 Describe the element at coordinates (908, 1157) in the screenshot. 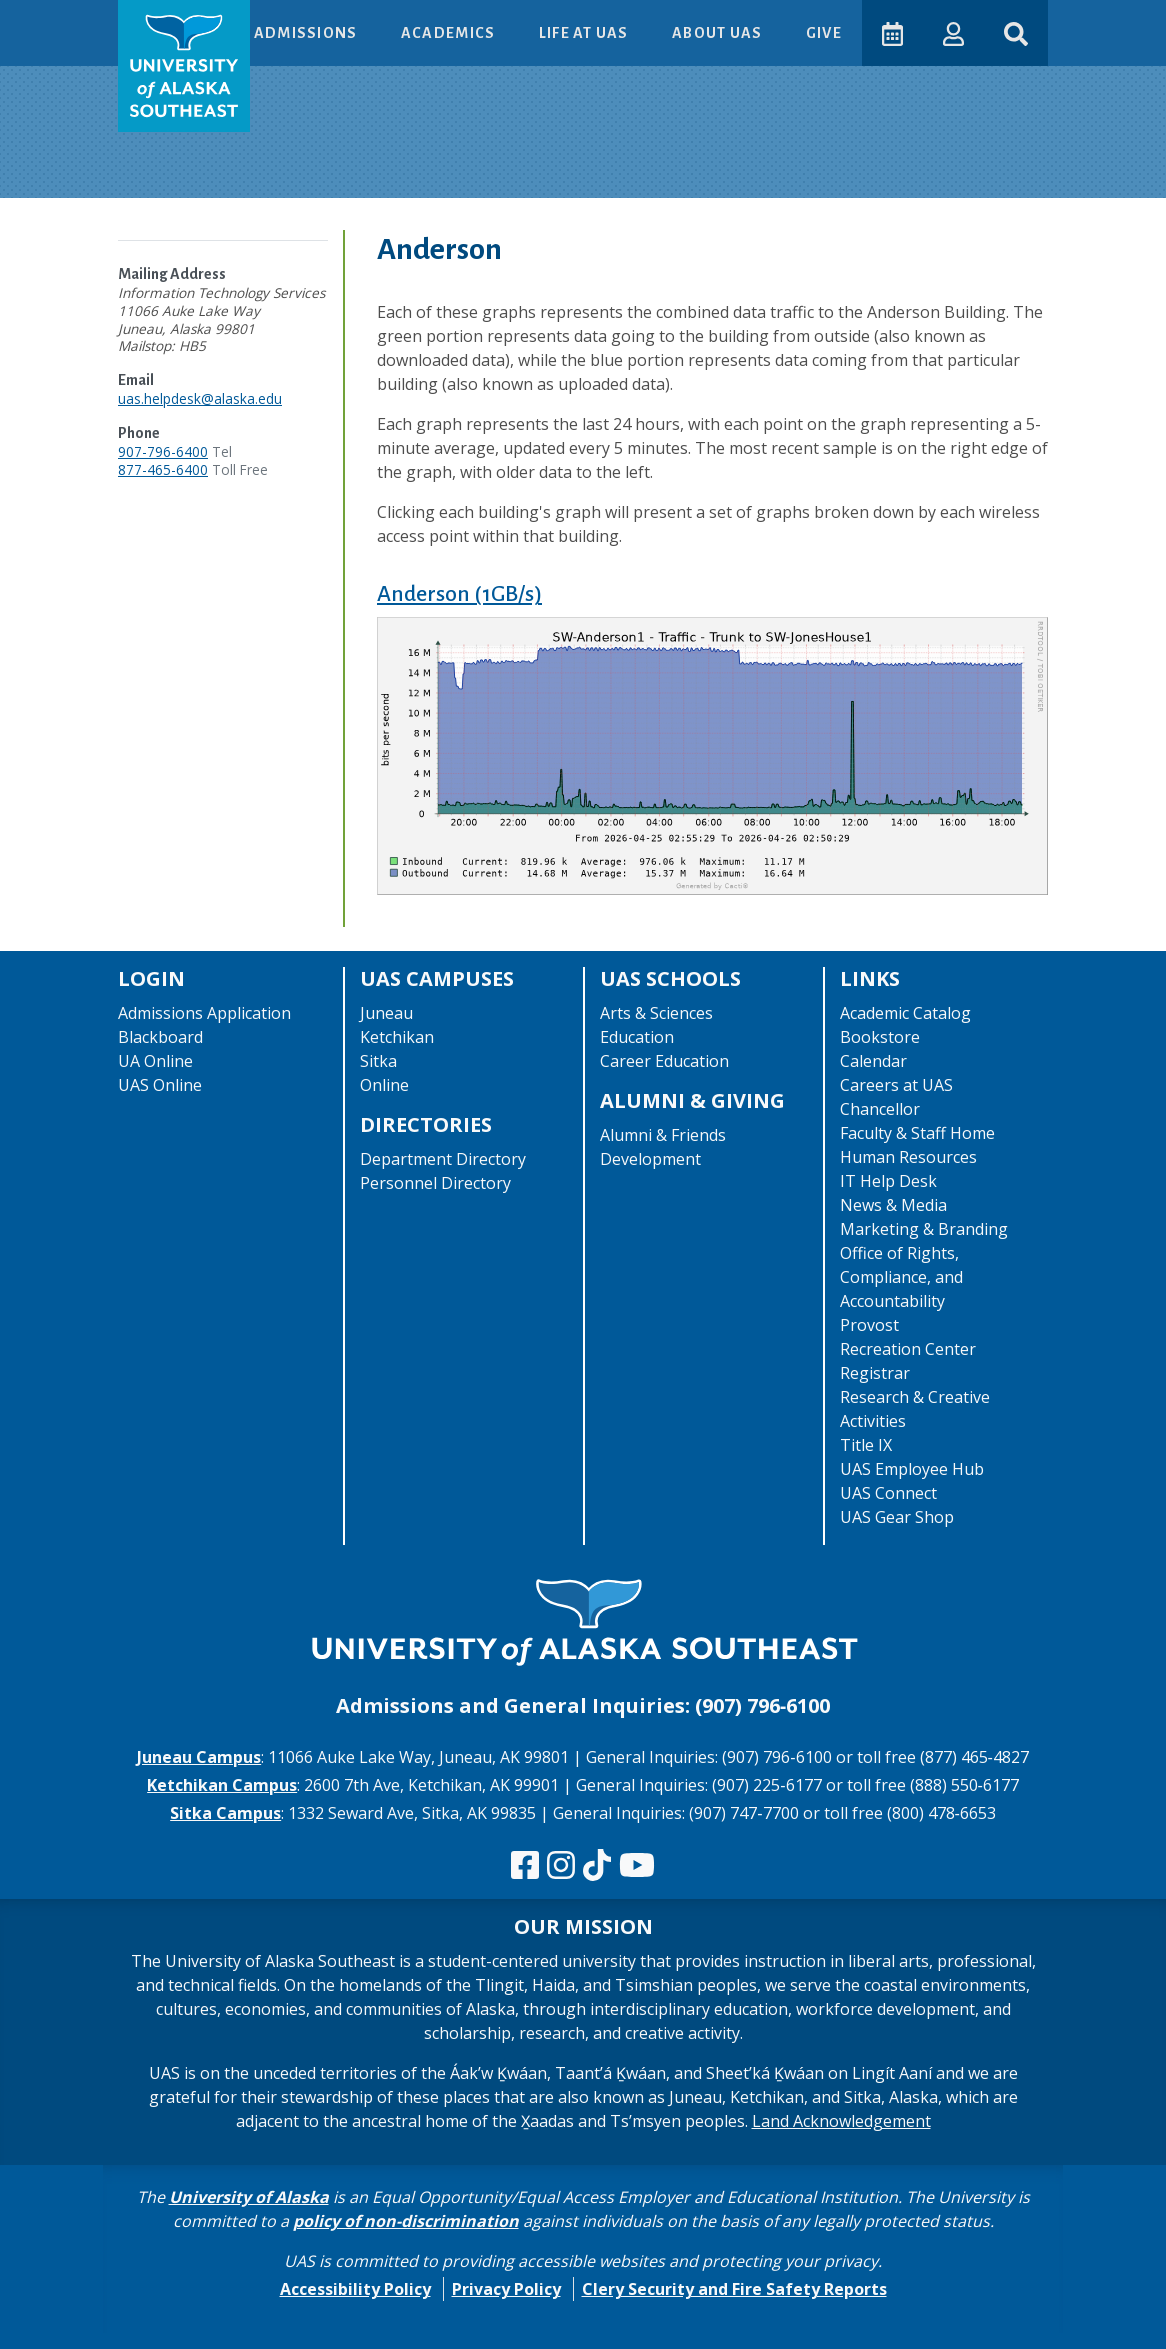

I see `Human Resources` at that location.